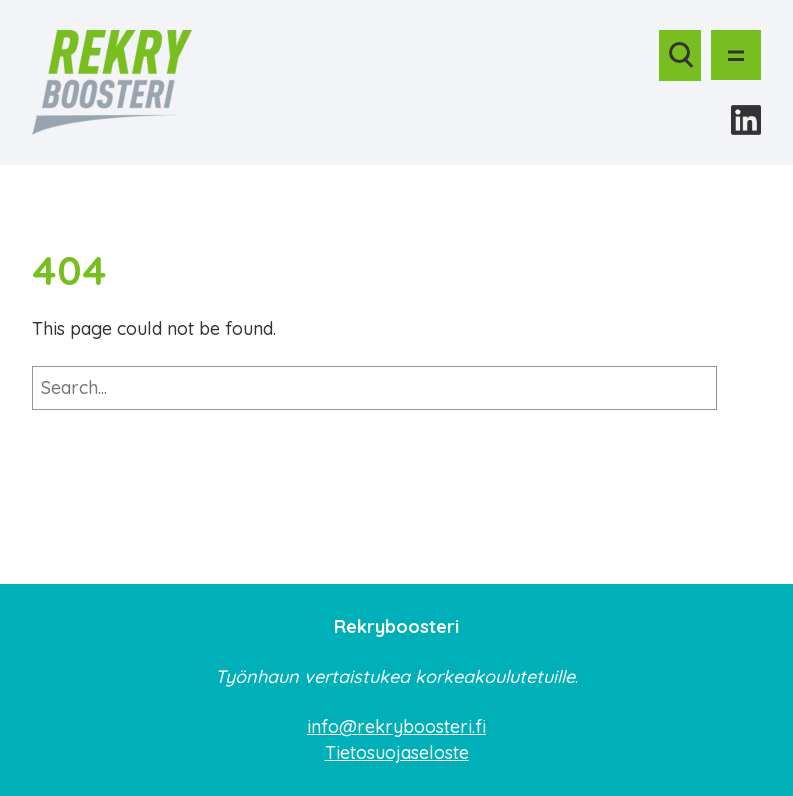 The width and height of the screenshot is (793, 796). Describe the element at coordinates (396, 726) in the screenshot. I see `info@rekryboosteri.fi` at that location.